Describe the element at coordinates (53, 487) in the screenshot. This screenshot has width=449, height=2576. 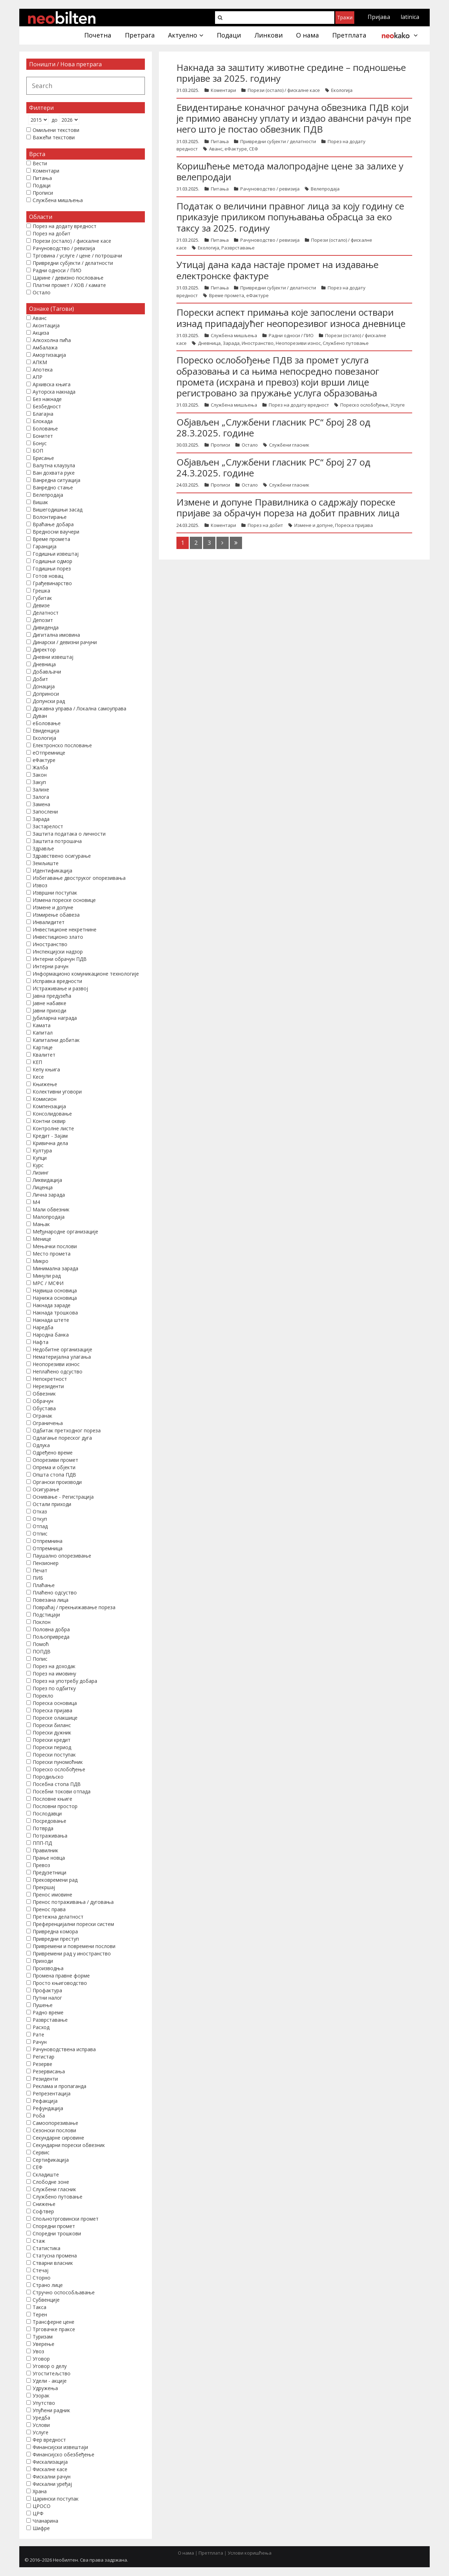
I see `Ванредно стање` at that location.